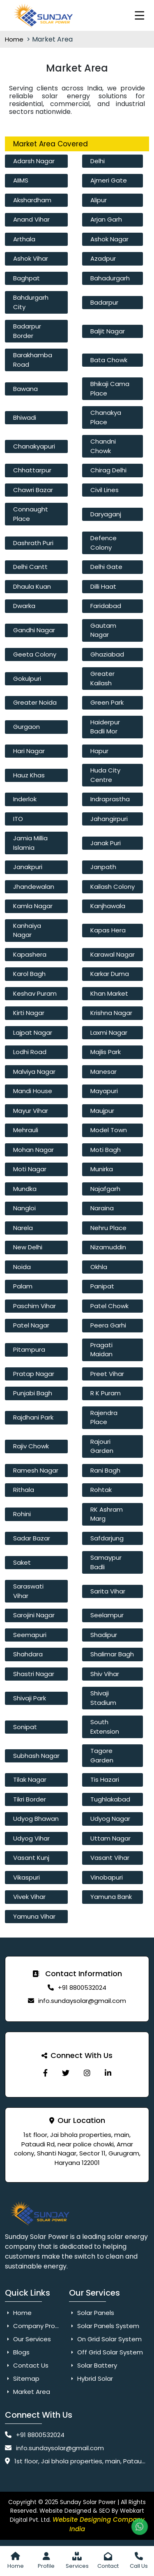 The height and width of the screenshot is (2576, 154). I want to click on Tughlakabad, so click(110, 1799).